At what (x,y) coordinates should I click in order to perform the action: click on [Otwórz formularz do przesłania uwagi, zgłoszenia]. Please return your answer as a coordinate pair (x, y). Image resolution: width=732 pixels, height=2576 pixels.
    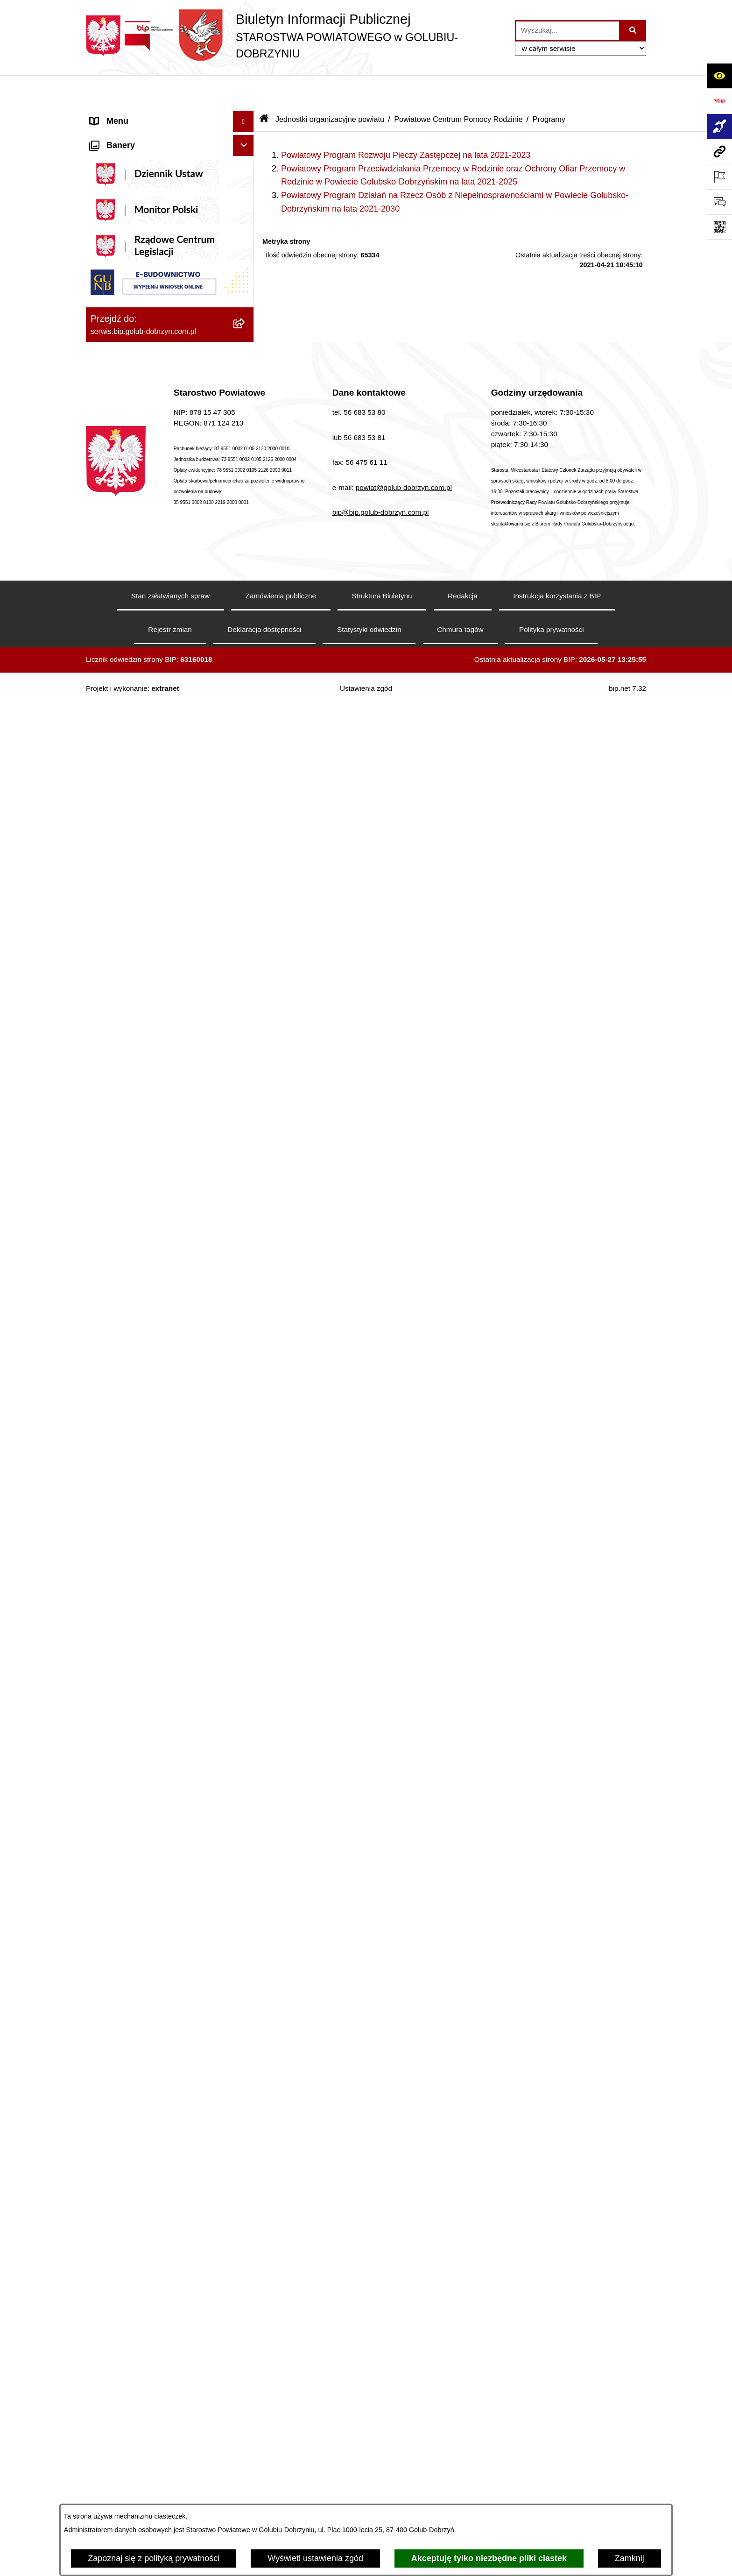
    Looking at the image, I should click on (719, 201).